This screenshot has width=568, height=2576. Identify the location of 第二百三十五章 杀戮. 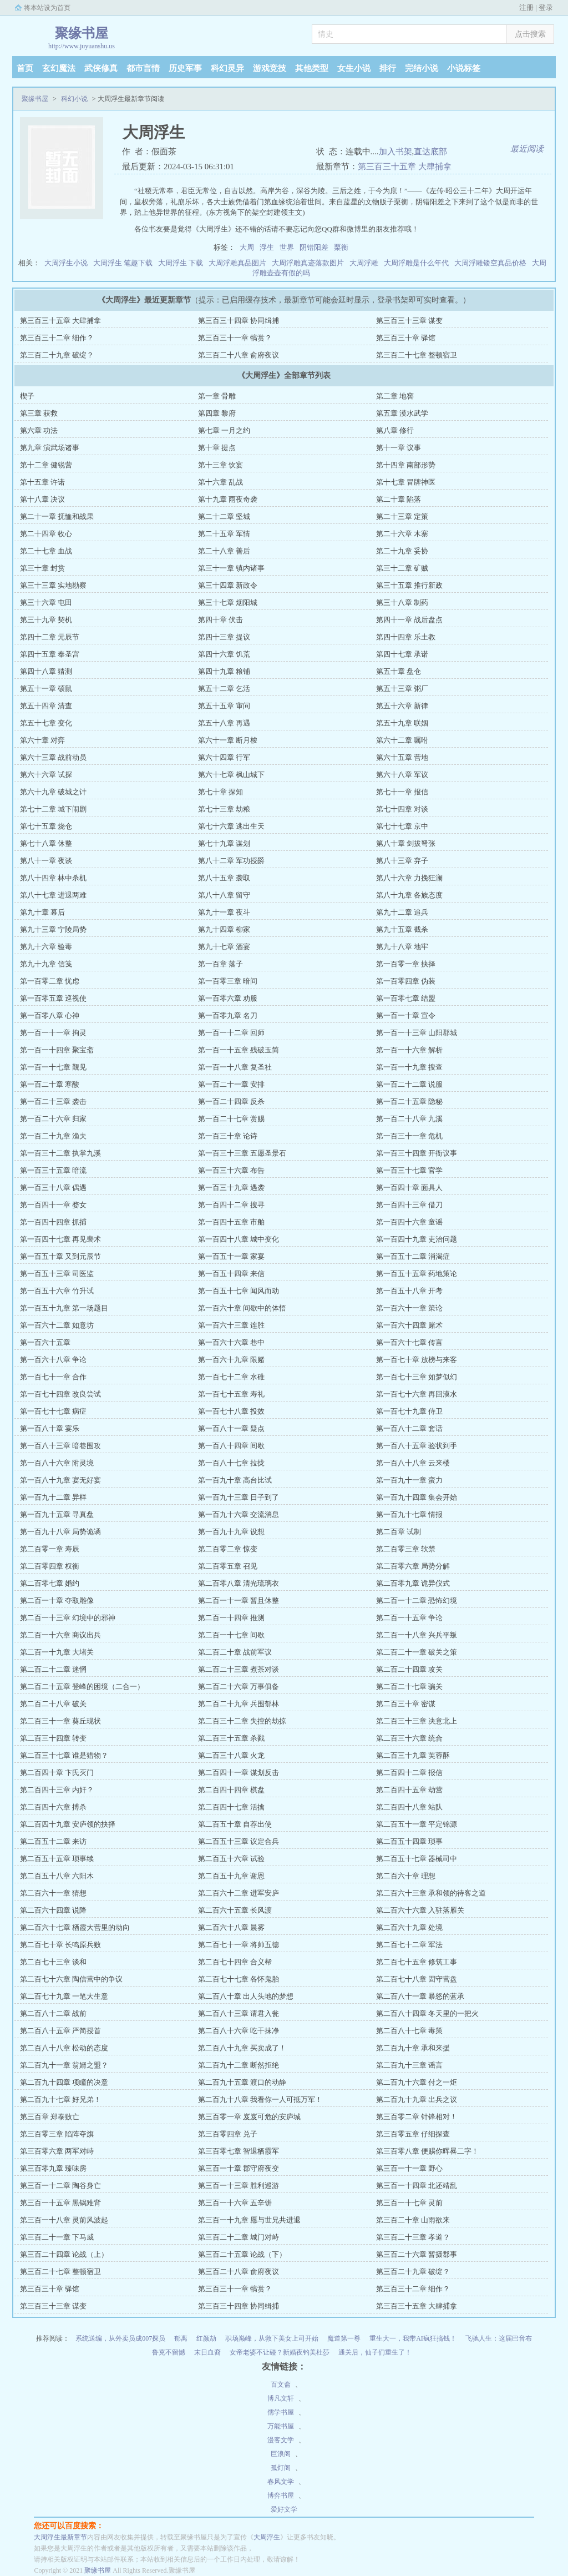
(231, 1738).